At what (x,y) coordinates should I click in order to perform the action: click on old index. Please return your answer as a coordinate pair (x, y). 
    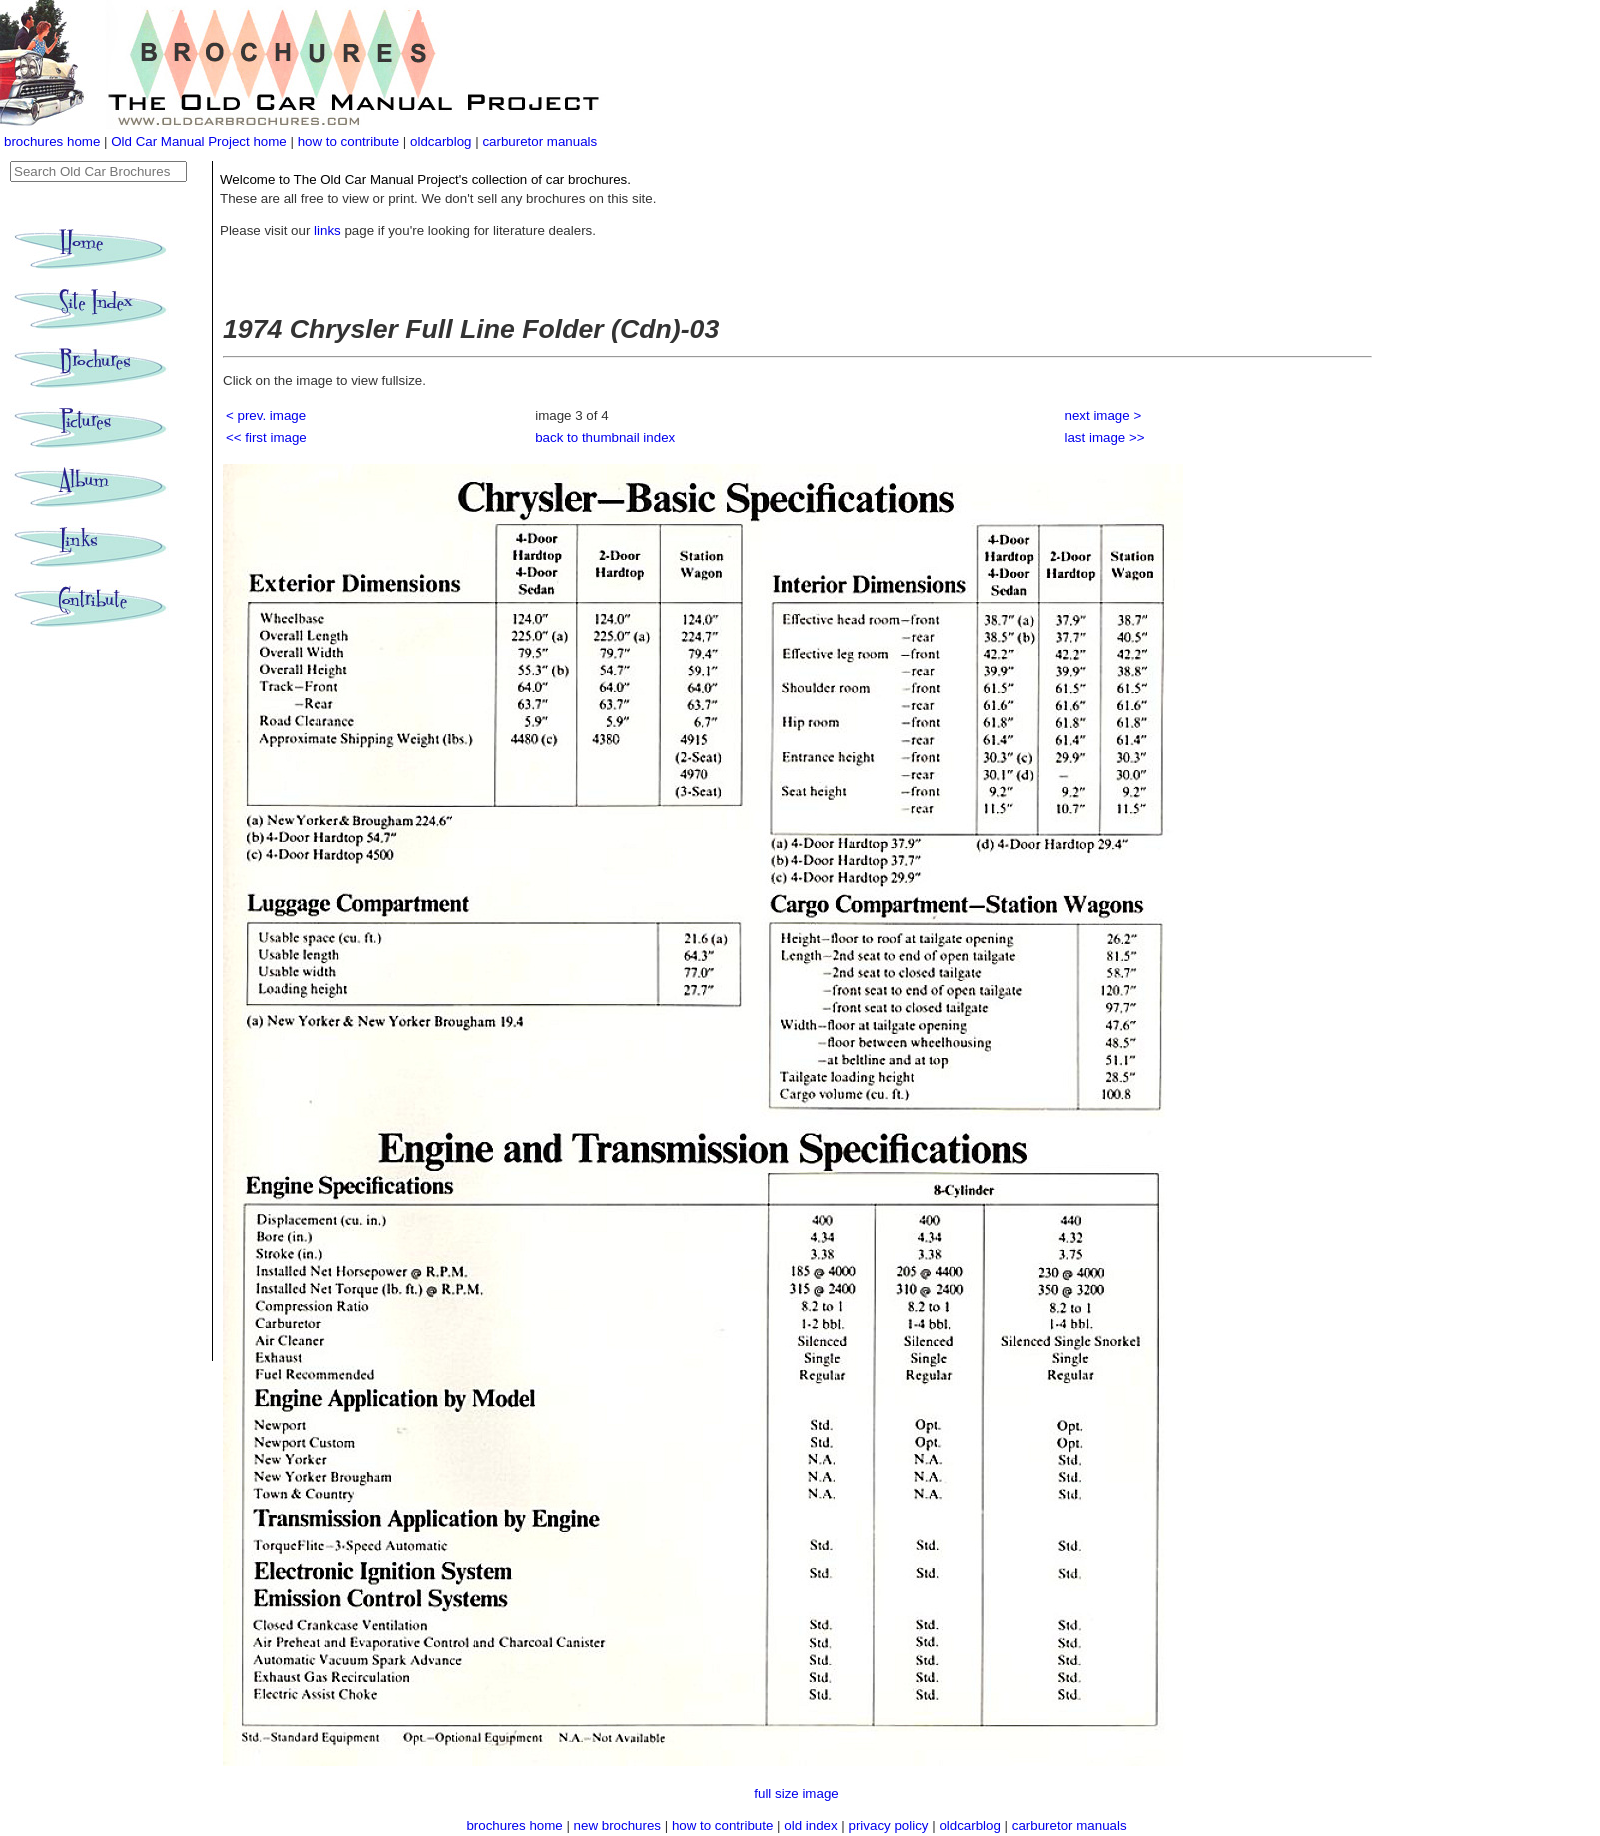
    Looking at the image, I should click on (810, 1825).